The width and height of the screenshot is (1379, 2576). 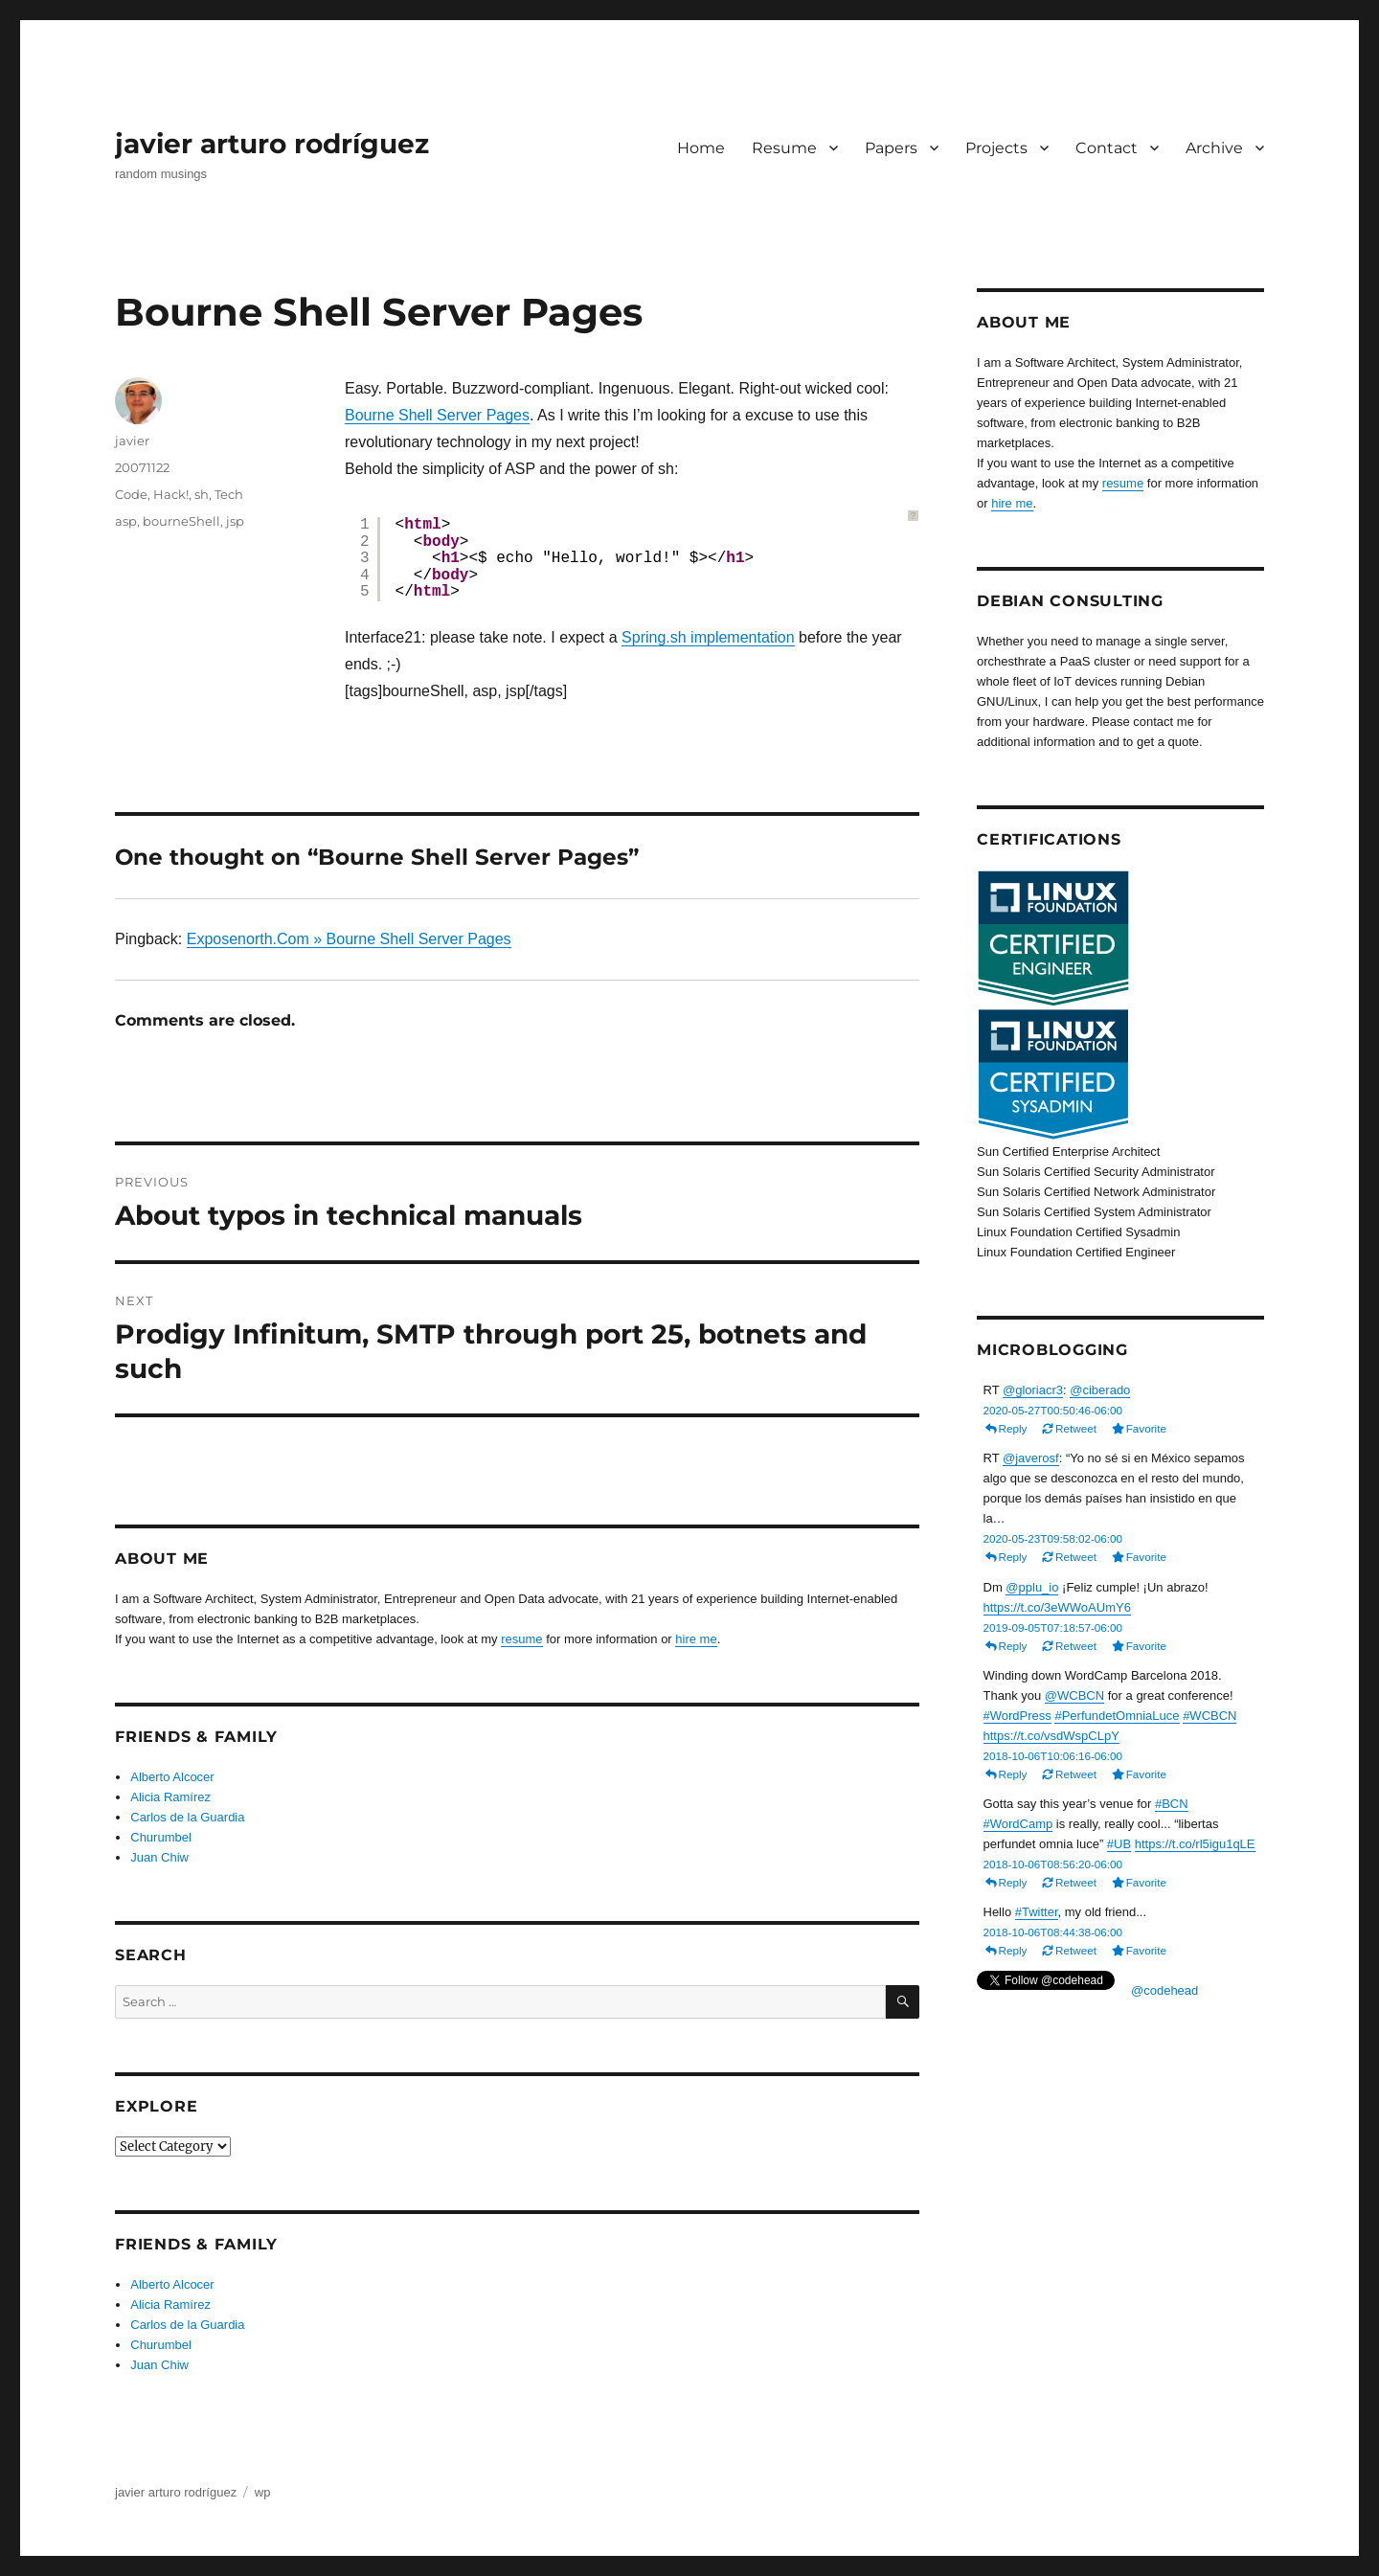 What do you see at coordinates (1146, 1428) in the screenshot?
I see `Favorite` at bounding box center [1146, 1428].